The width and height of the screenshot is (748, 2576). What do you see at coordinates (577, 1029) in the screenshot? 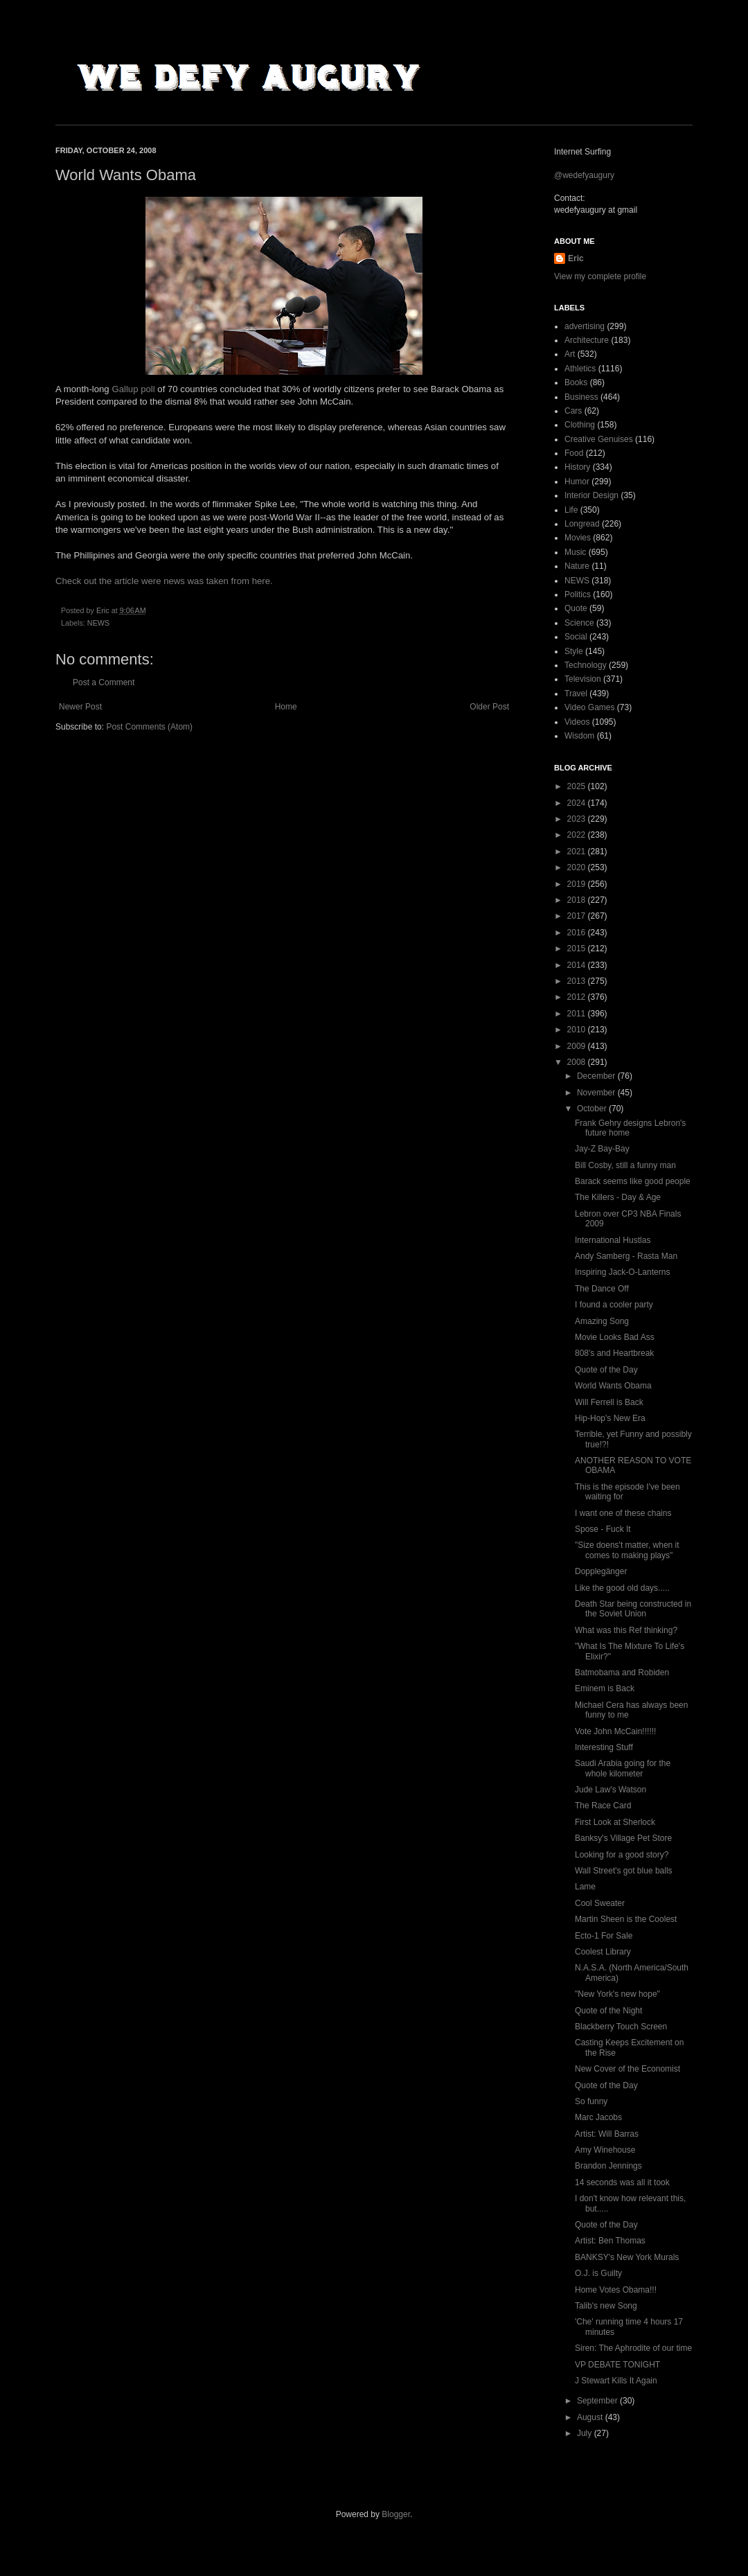
I see `2010` at bounding box center [577, 1029].